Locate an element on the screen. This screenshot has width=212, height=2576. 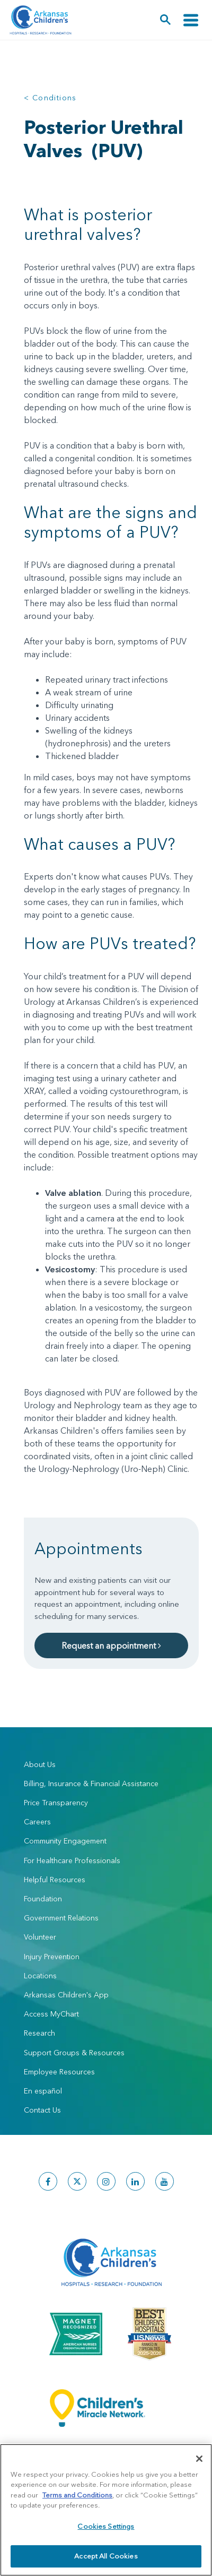
Careers is located at coordinates (37, 1822).